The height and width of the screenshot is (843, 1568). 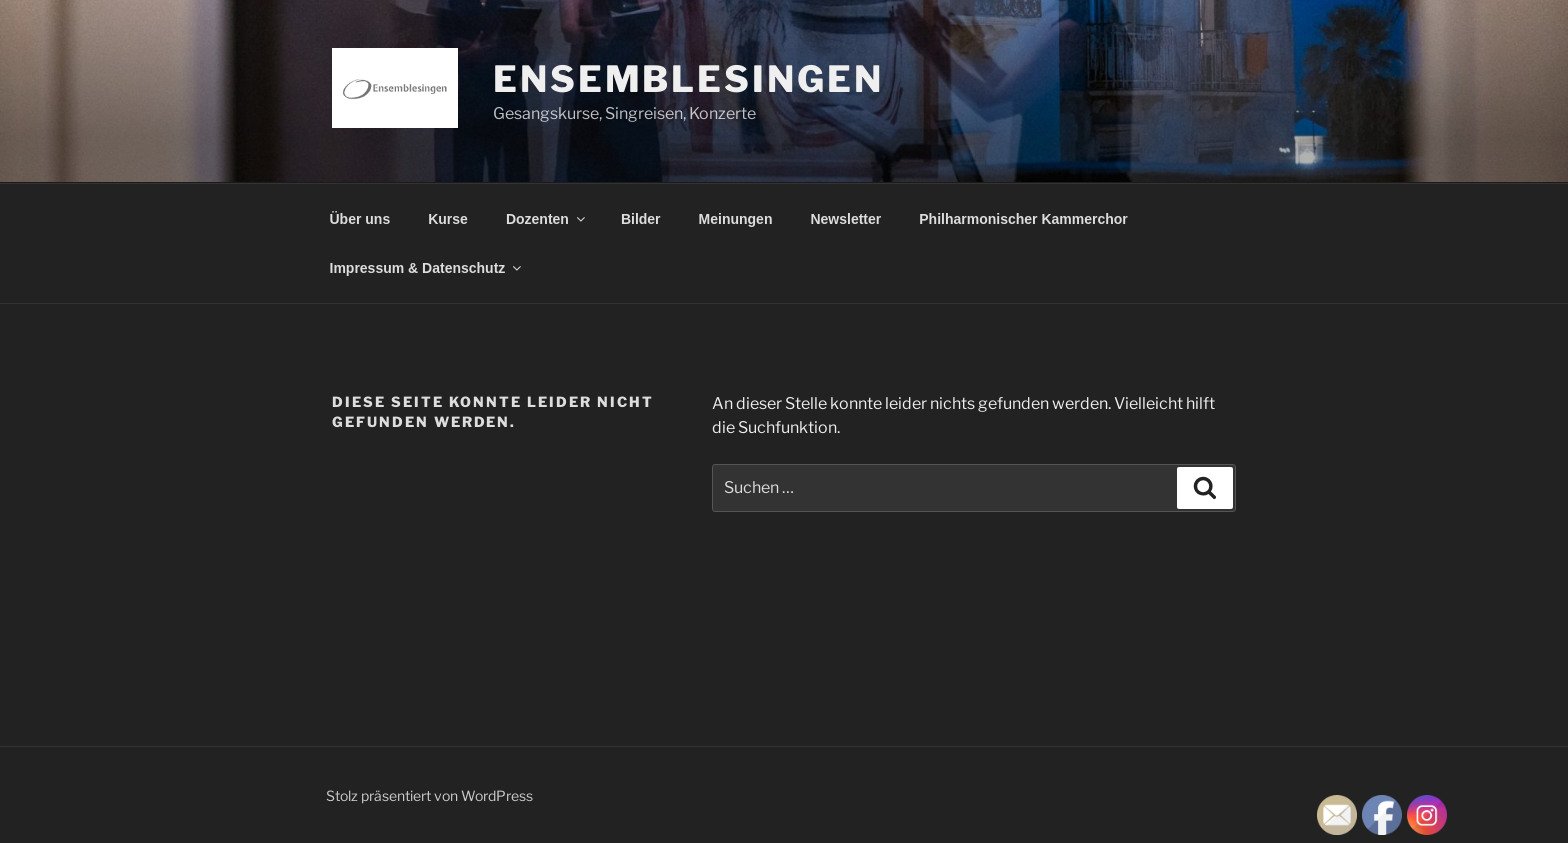 What do you see at coordinates (427, 268) in the screenshot?
I see `Impressum & Datenschutz` at bounding box center [427, 268].